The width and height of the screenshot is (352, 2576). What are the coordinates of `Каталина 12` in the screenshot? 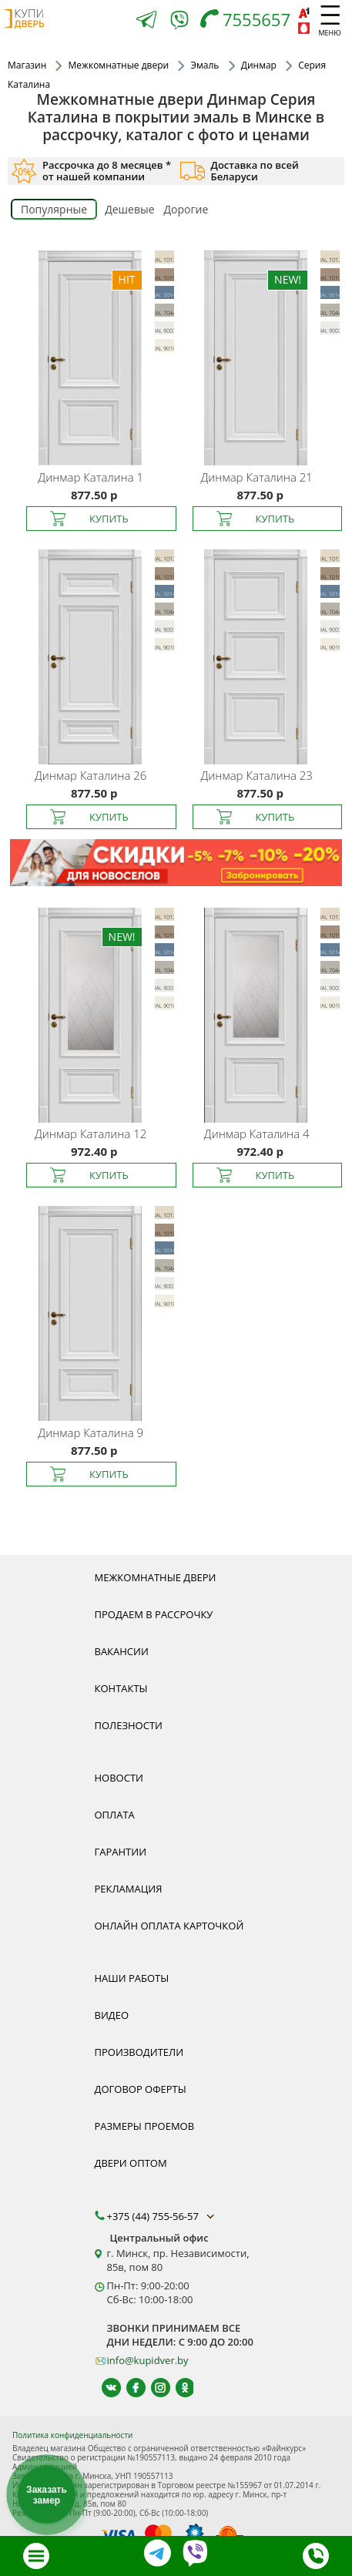 It's located at (90, 1133).